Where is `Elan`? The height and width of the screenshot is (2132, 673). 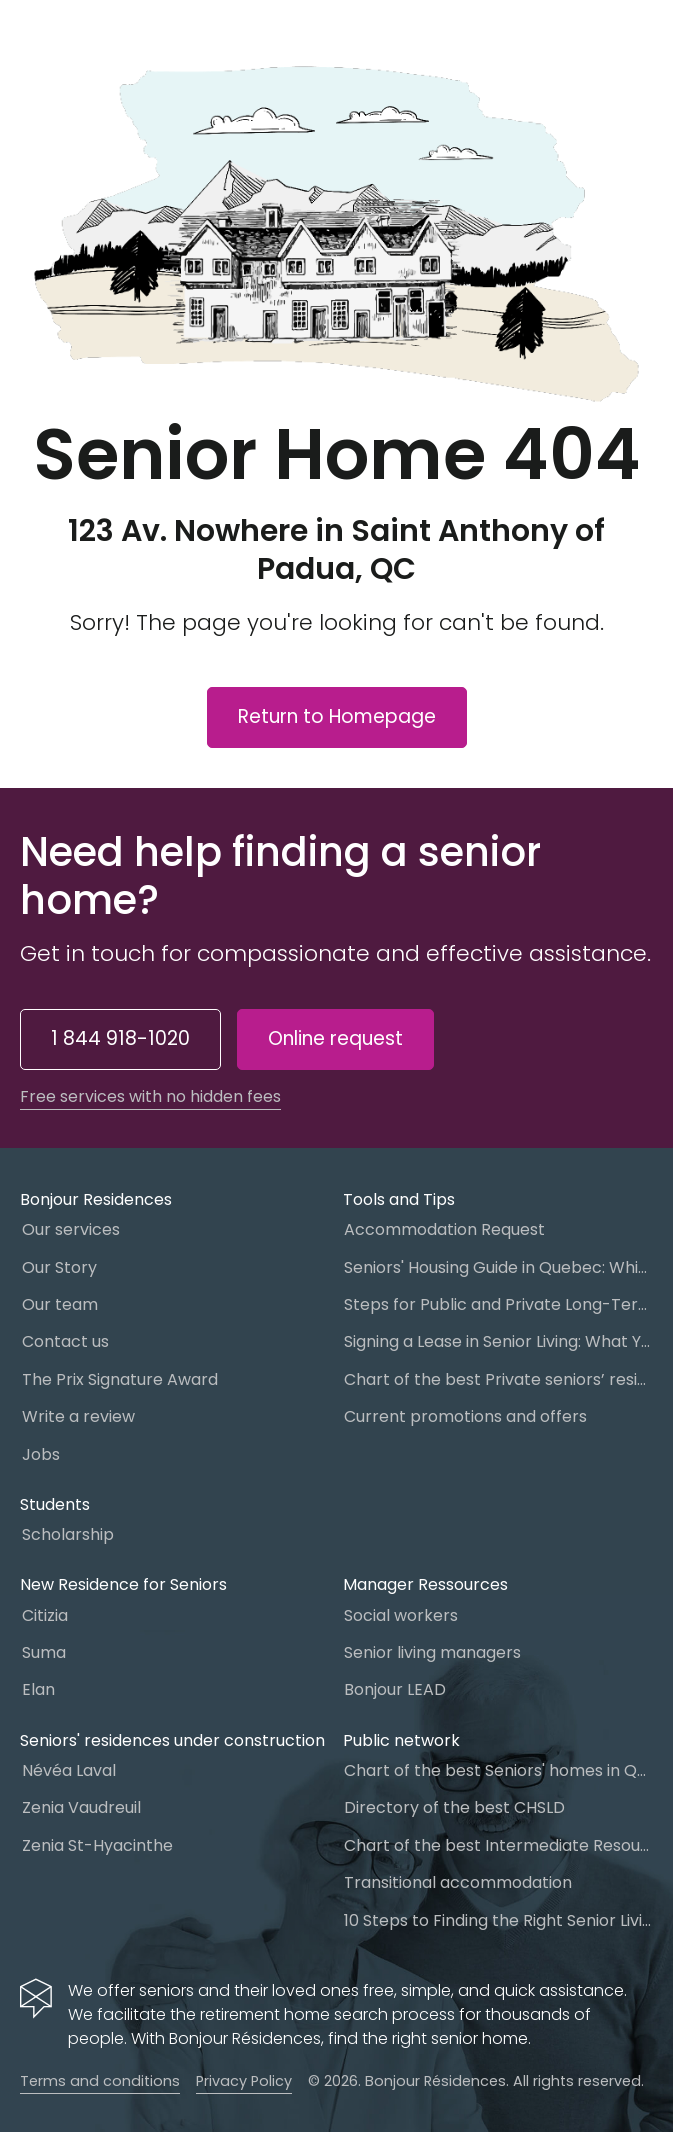 Elan is located at coordinates (38, 1689).